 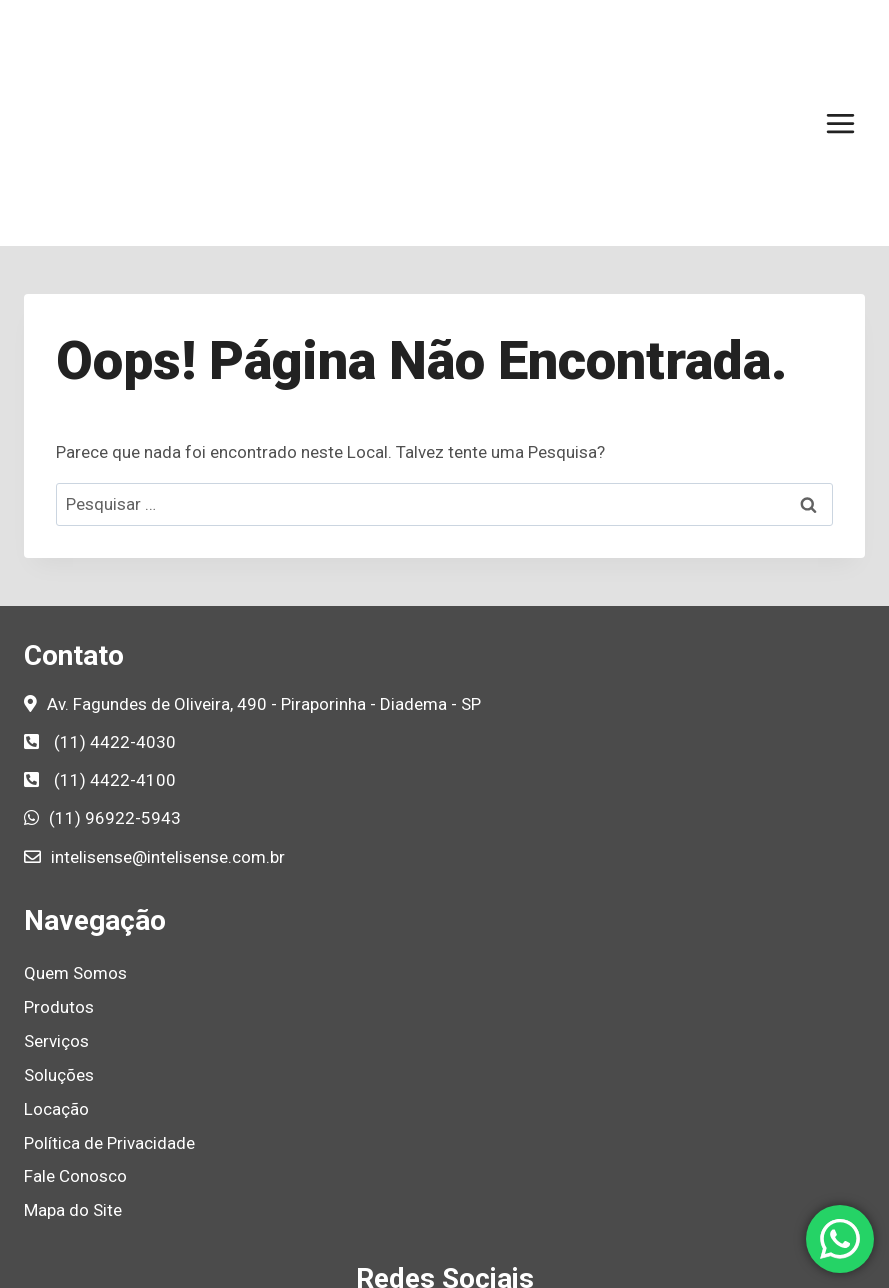 What do you see at coordinates (75, 827) in the screenshot?
I see `Quem Somos` at bounding box center [75, 827].